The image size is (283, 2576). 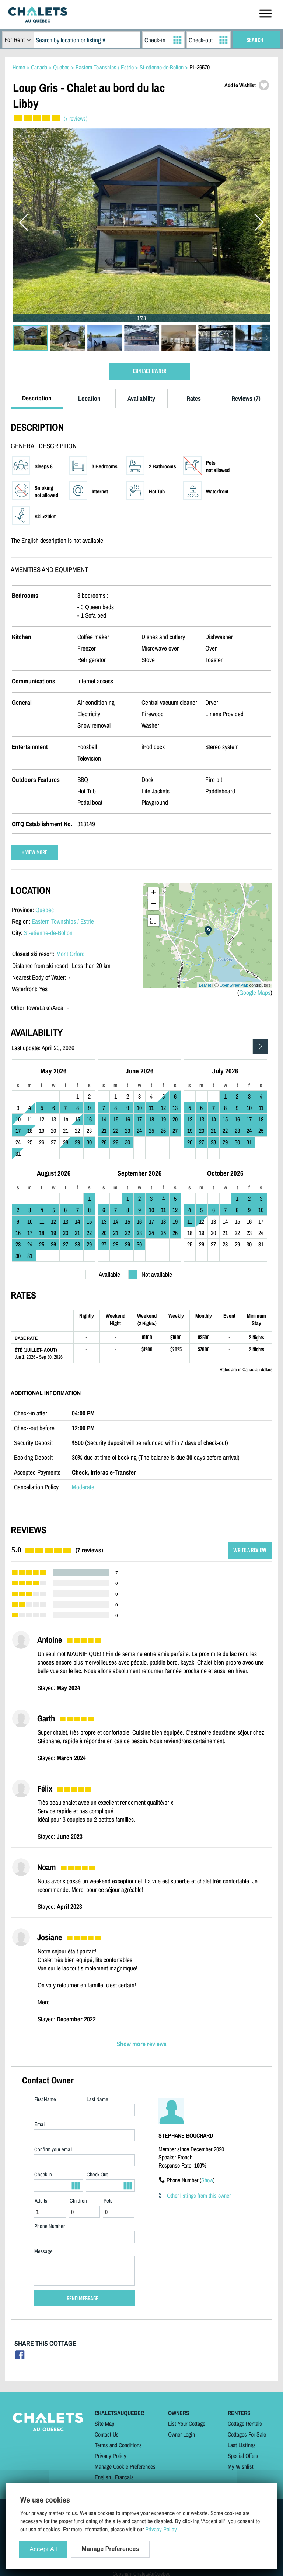 What do you see at coordinates (245, 2424) in the screenshot?
I see `Cottage Rentals` at bounding box center [245, 2424].